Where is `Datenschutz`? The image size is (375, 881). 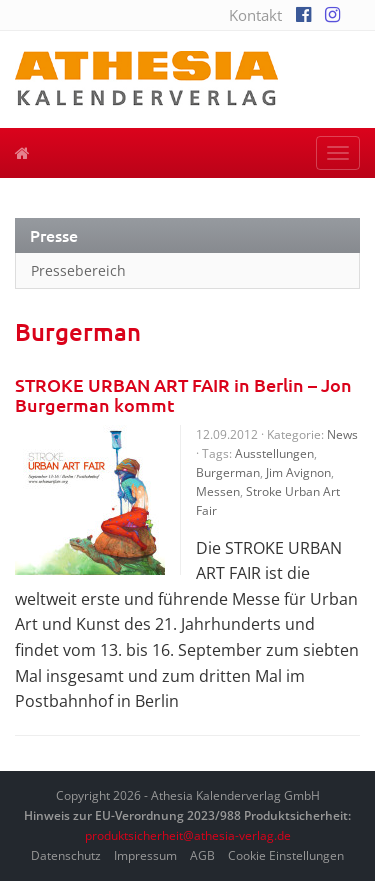
Datenschutz is located at coordinates (66, 855).